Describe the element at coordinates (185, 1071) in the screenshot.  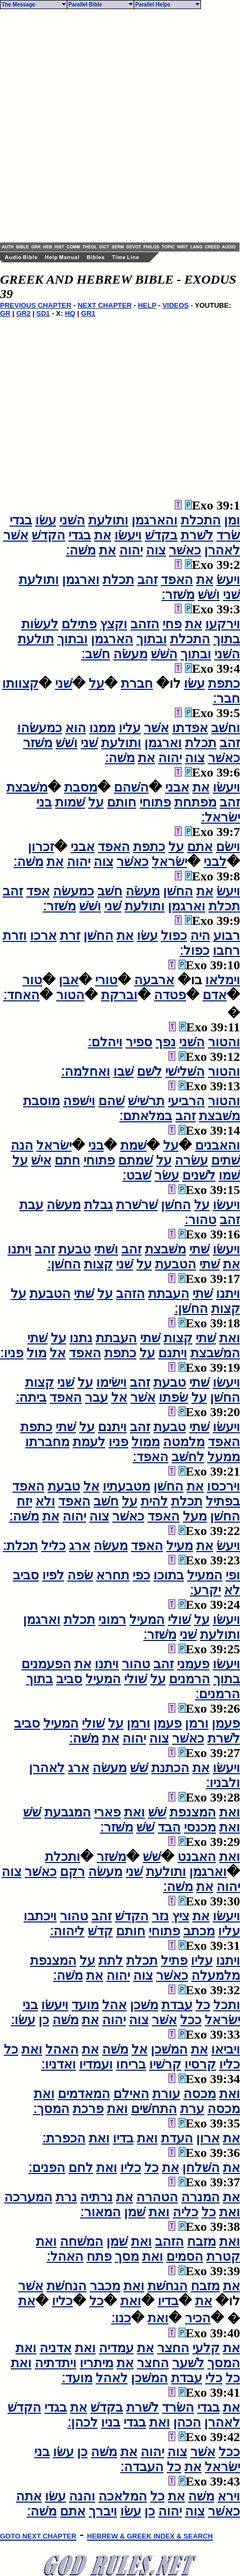
I see `השׁלישׁי` at that location.